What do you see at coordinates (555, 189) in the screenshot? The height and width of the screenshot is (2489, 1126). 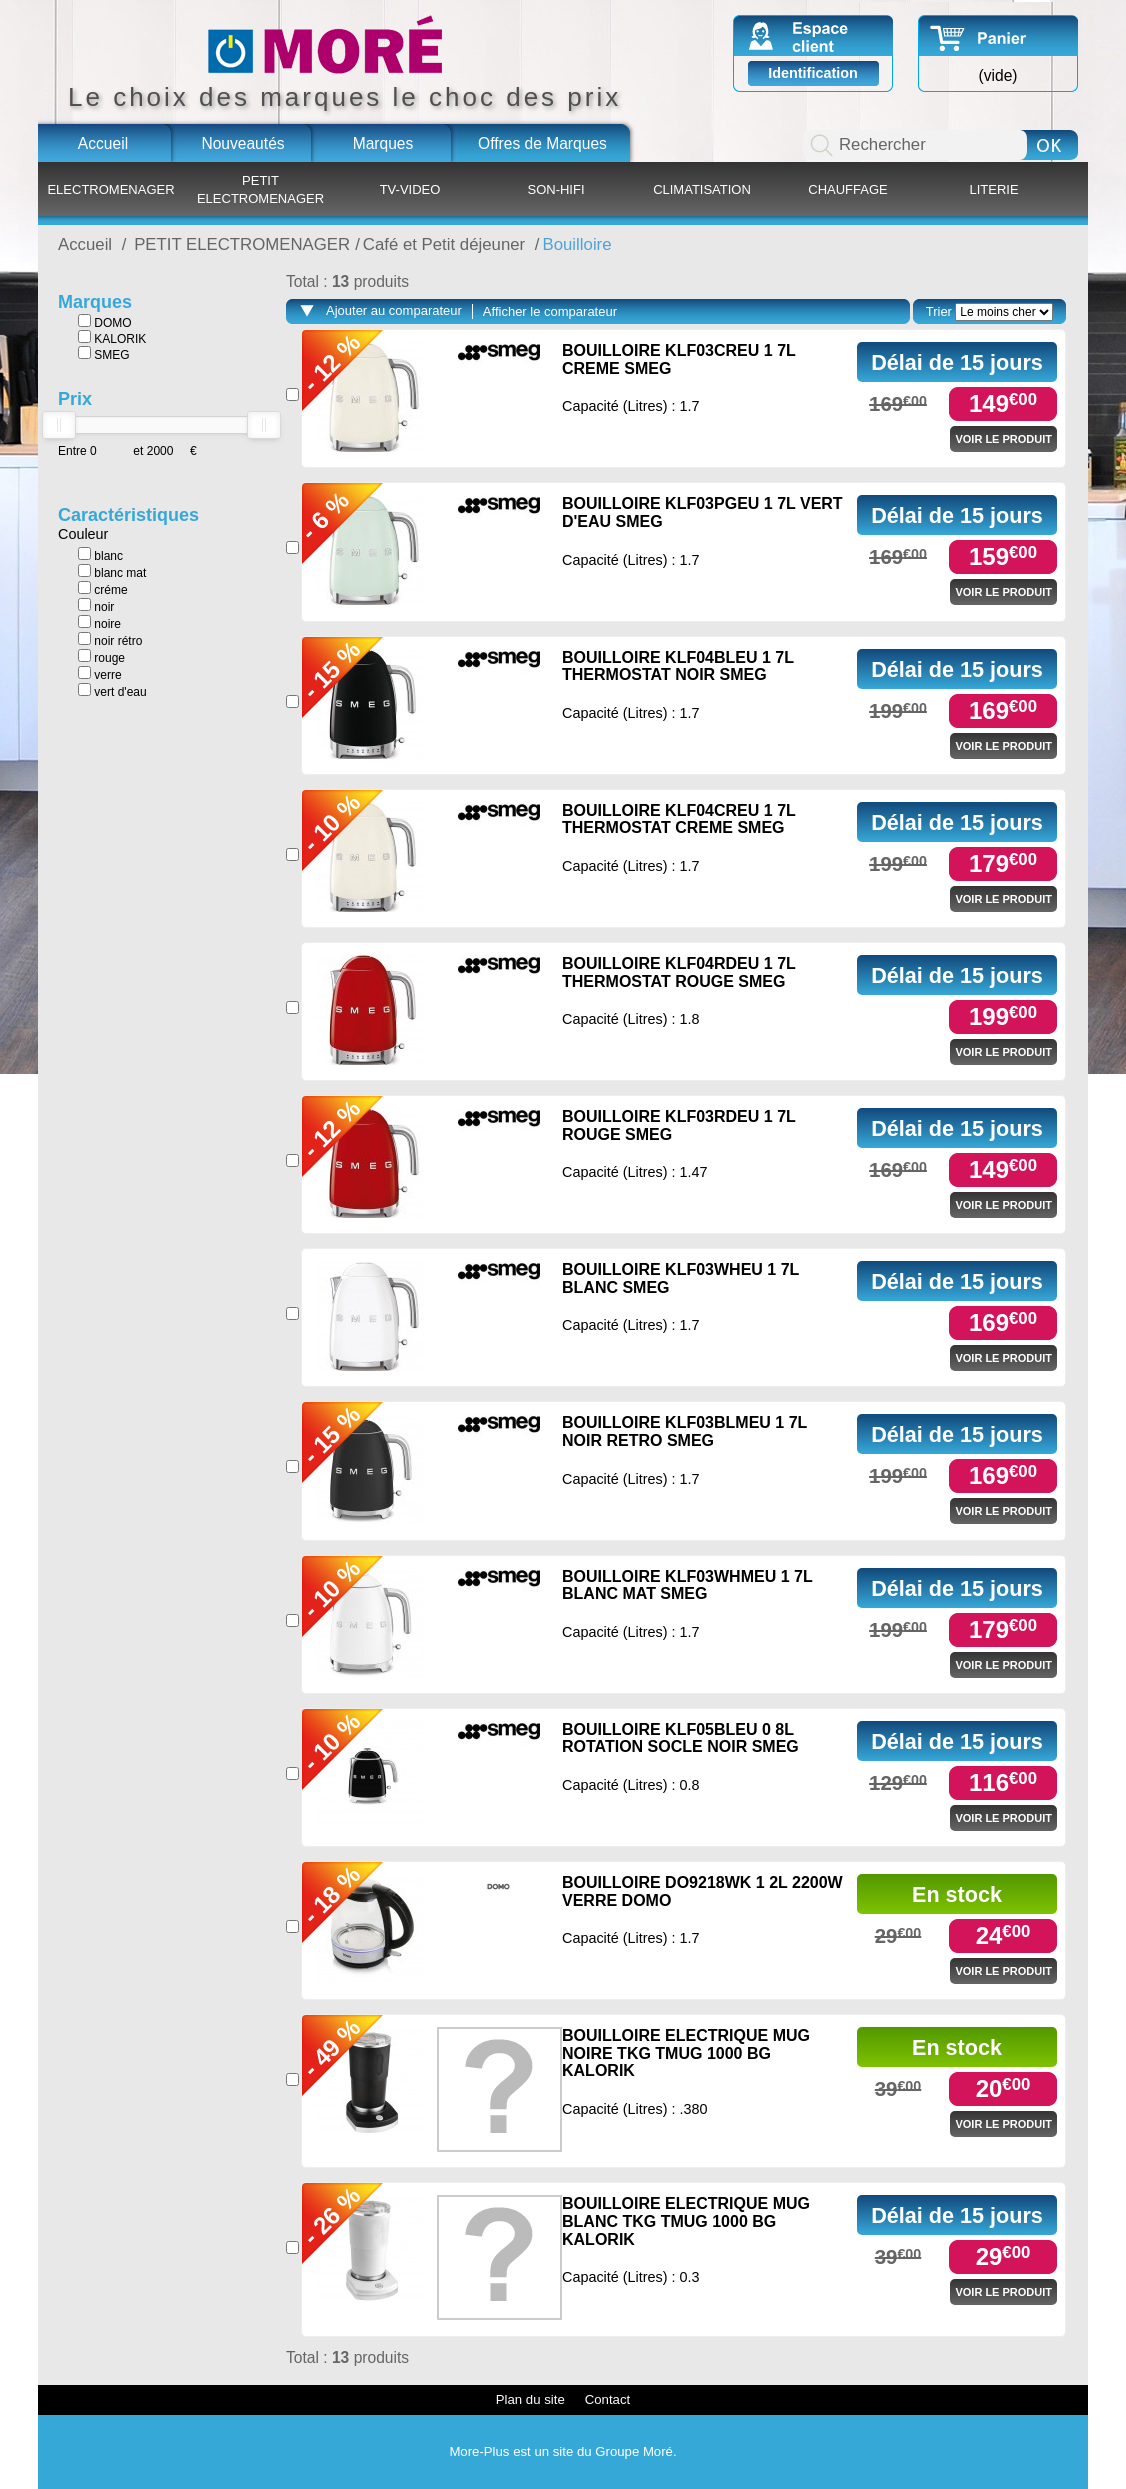 I see `SON-HIFI` at bounding box center [555, 189].